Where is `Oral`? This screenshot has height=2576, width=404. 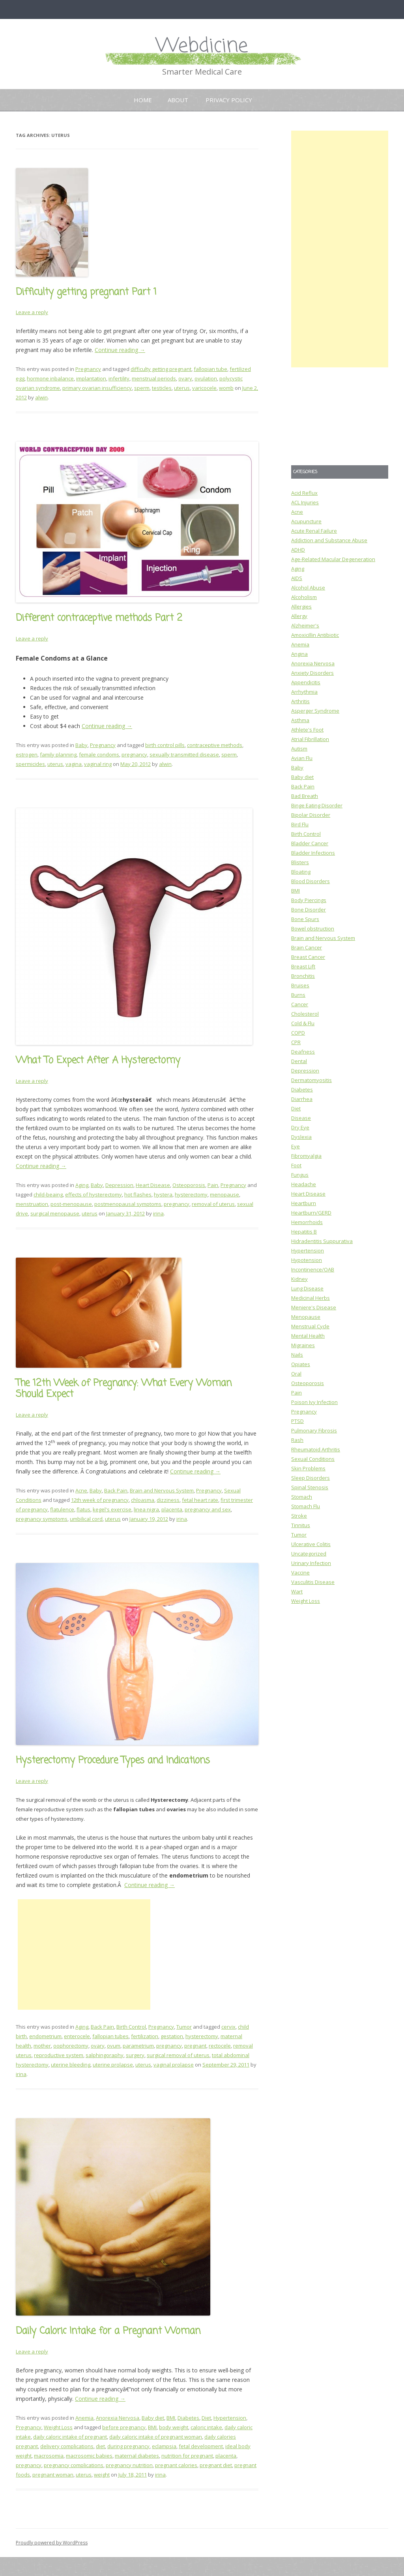
Oral is located at coordinates (296, 1373).